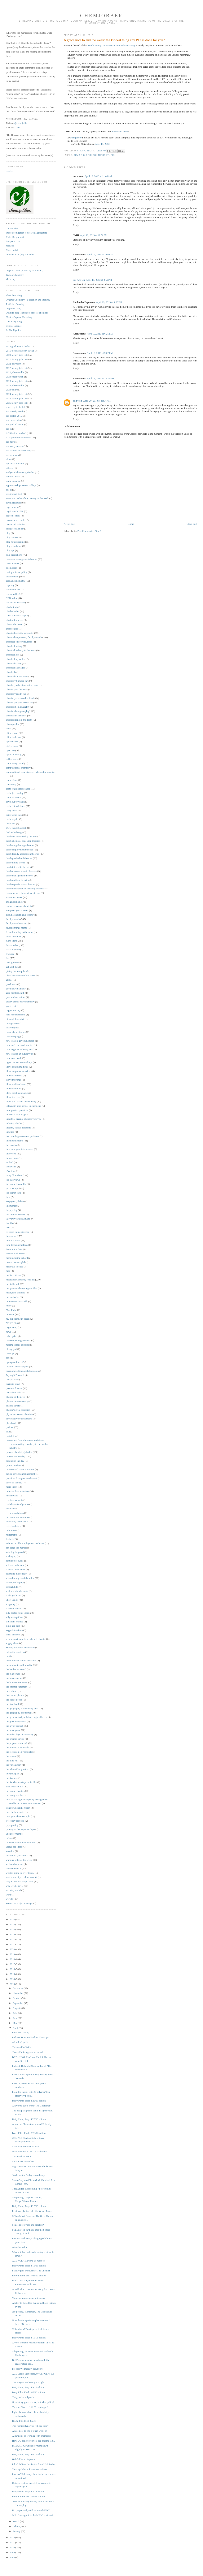 The height and width of the screenshot is (2576, 203). Describe the element at coordinates (18, 1127) in the screenshot. I see `industry versus academia` at that location.